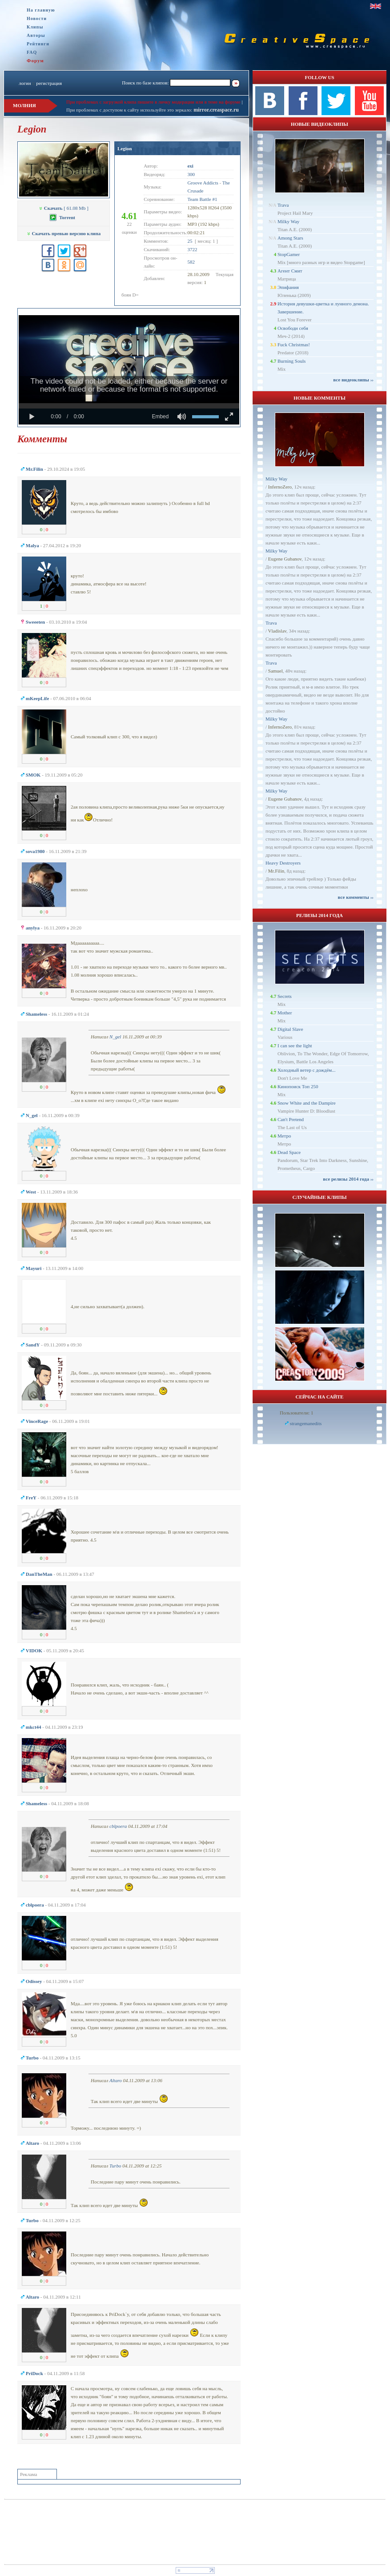  Describe the element at coordinates (306, 1070) in the screenshot. I see `Холодный ветер с дождём...` at that location.